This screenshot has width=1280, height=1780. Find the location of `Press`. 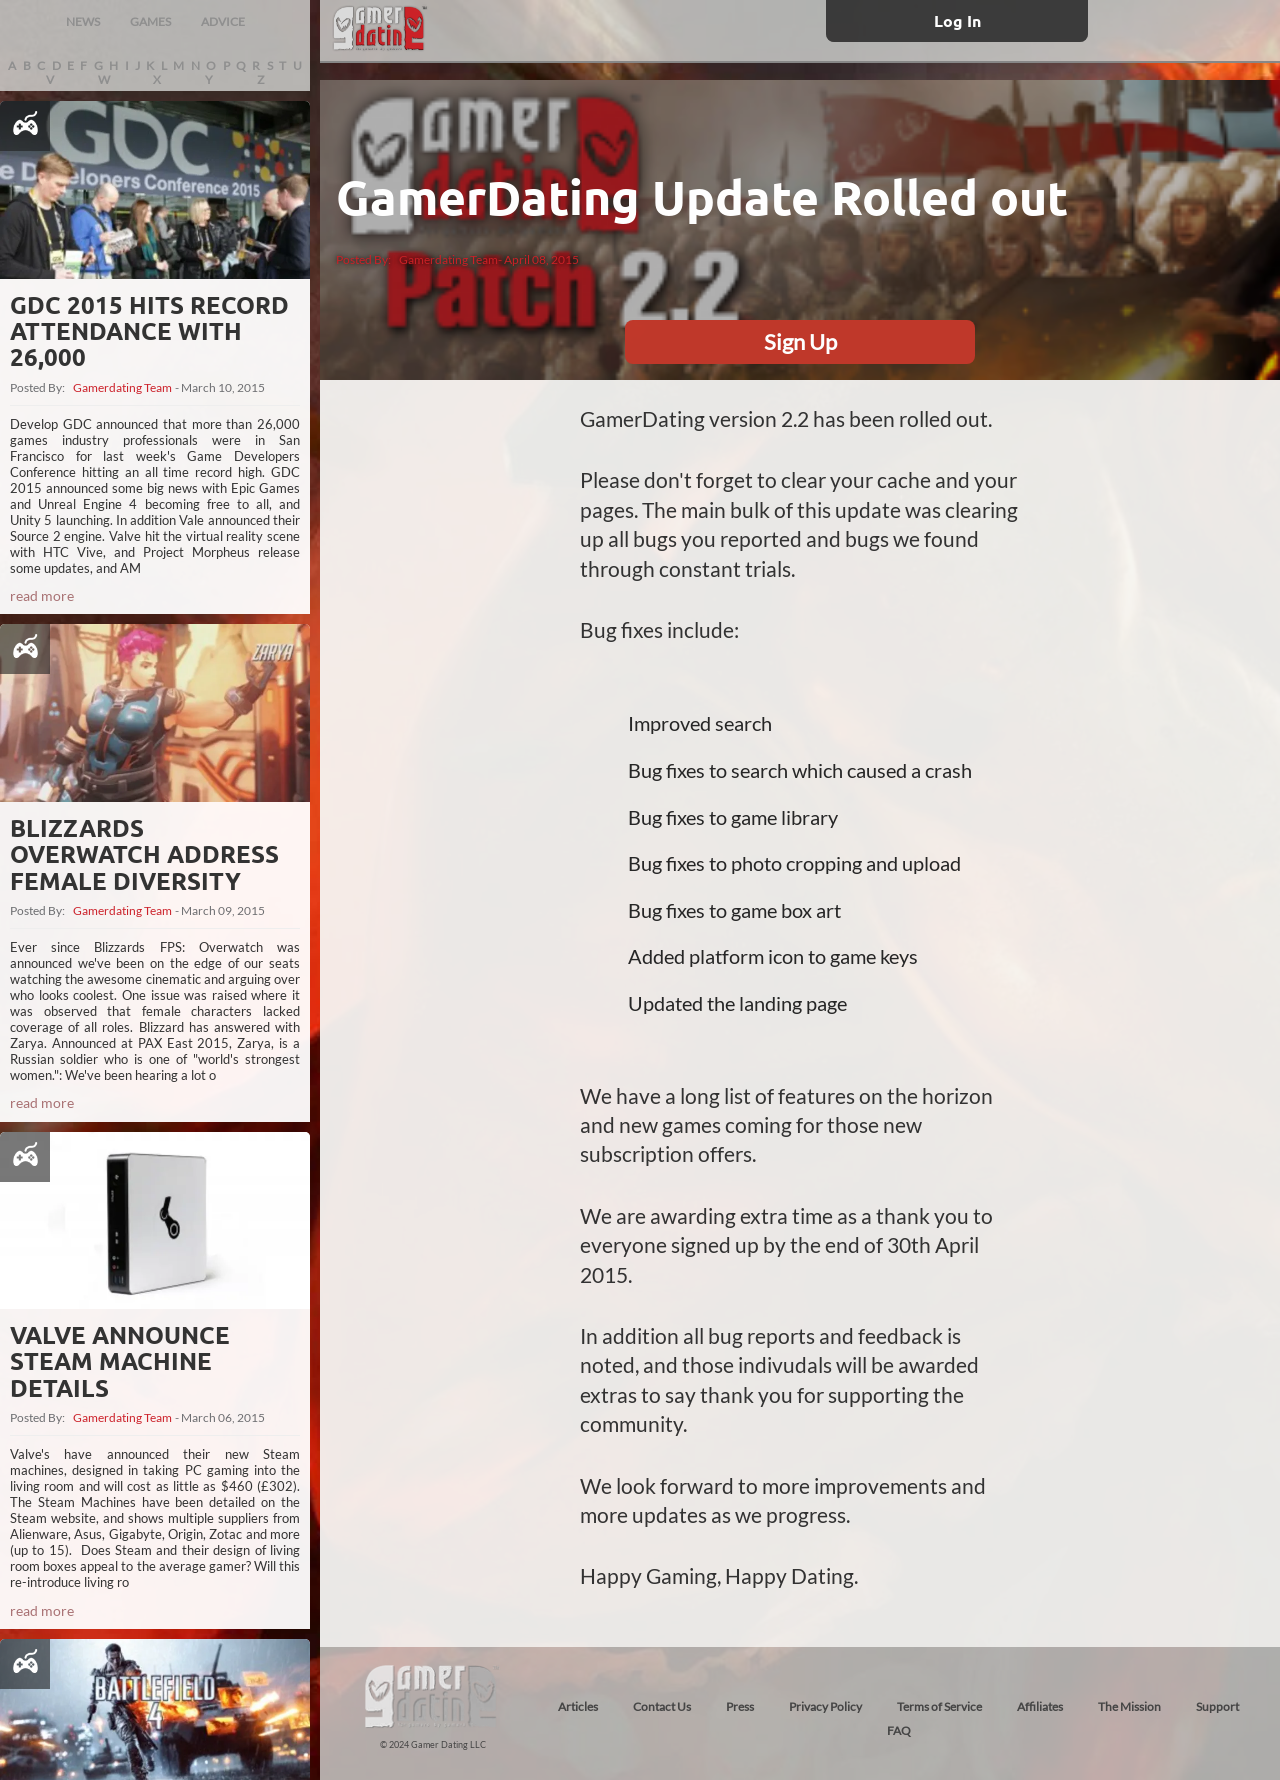

Press is located at coordinates (740, 1706).